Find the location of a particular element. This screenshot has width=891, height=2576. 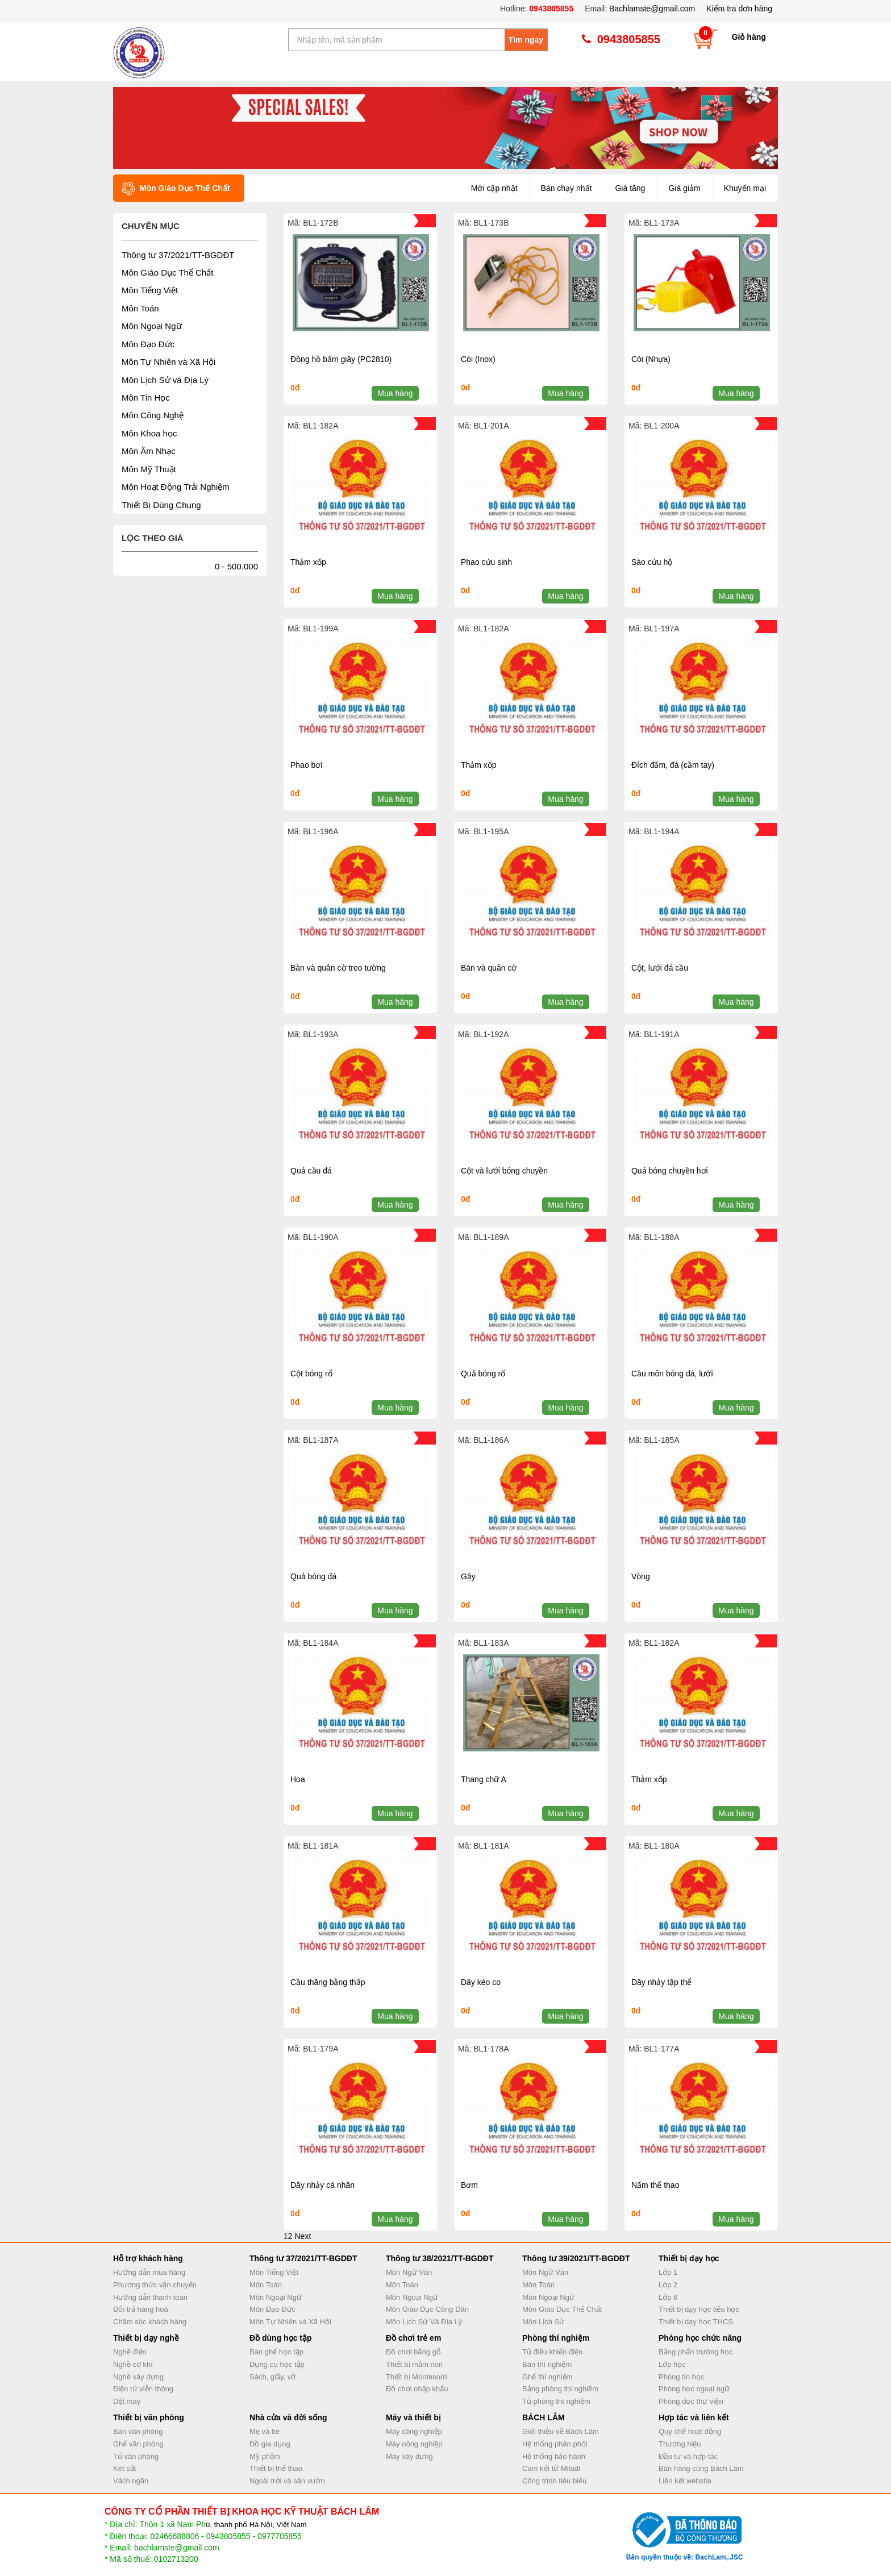

Đích đấm, đá (cầm tay) is located at coordinates (672, 764).